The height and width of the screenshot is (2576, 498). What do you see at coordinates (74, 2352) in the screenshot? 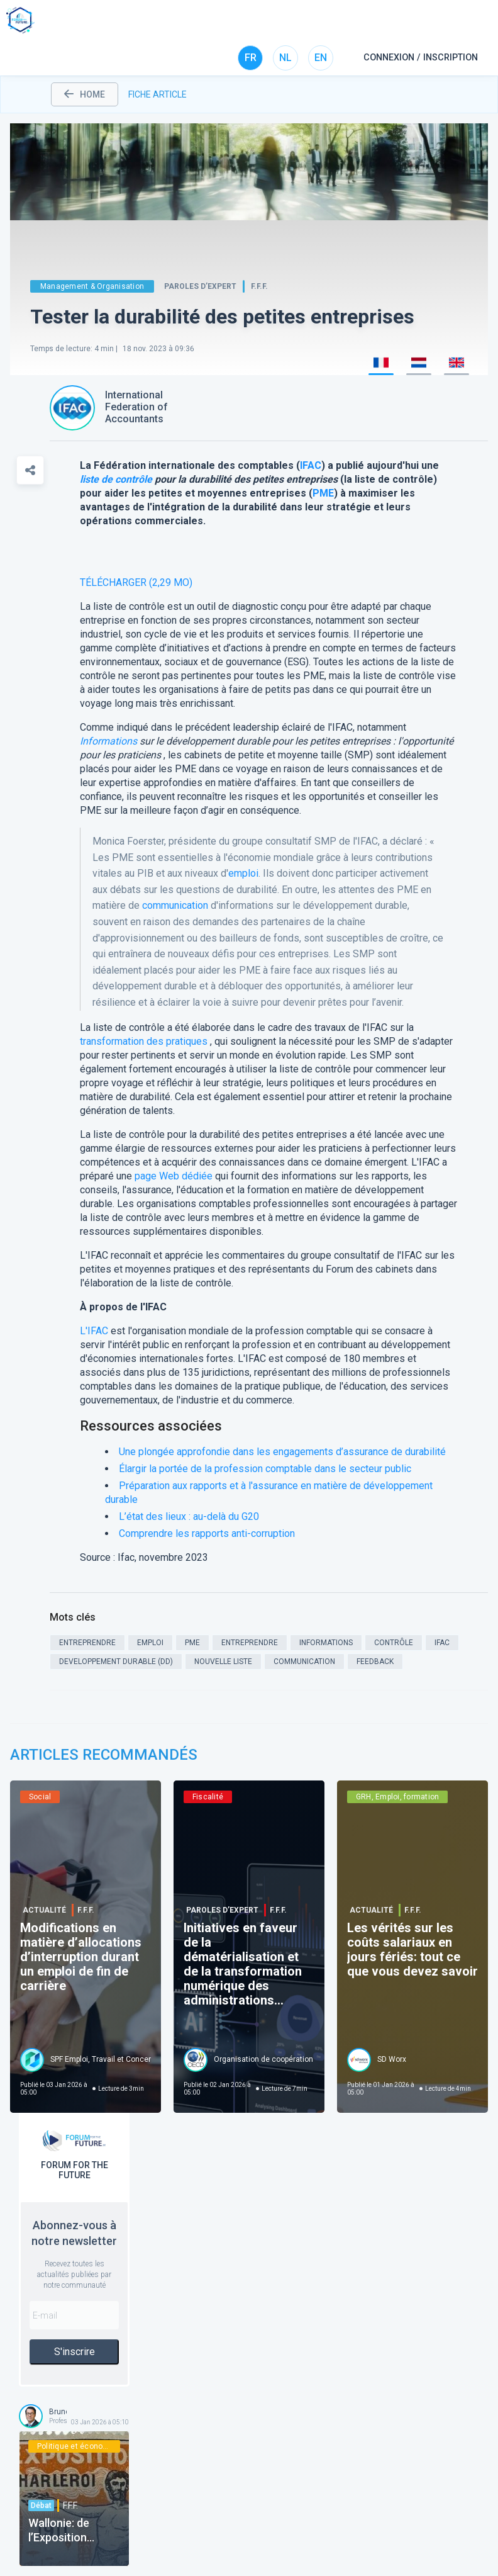
I see `S'inscrire` at bounding box center [74, 2352].